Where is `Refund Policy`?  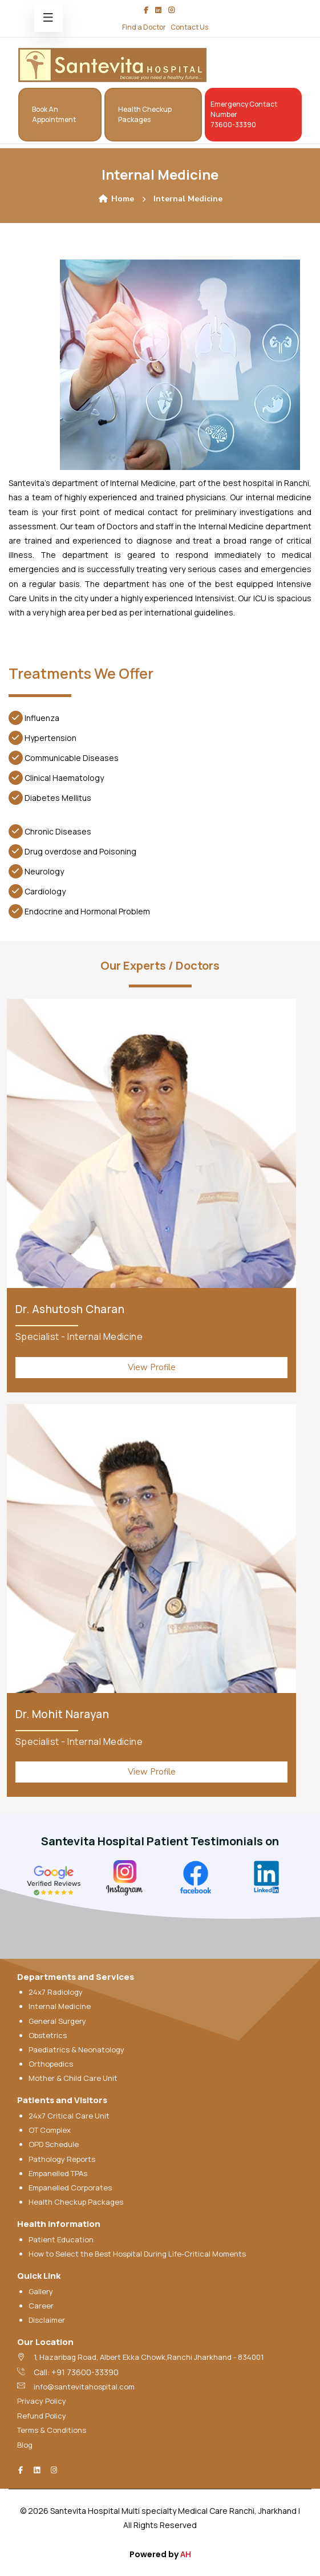 Refund Policy is located at coordinates (41, 2416).